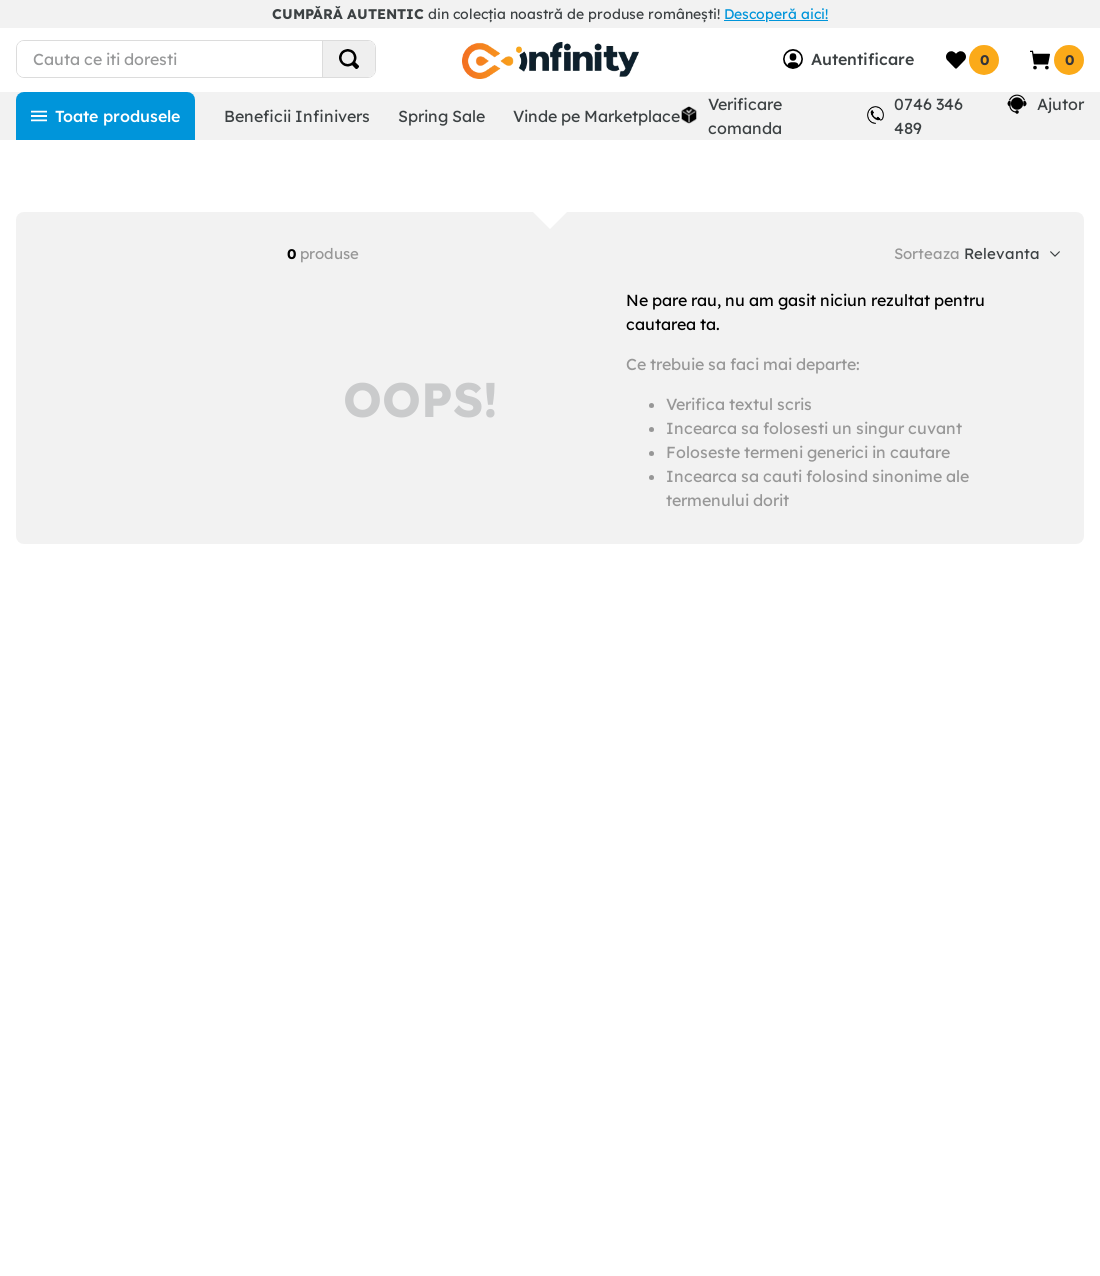 The height and width of the screenshot is (1276, 1100). Describe the element at coordinates (105, 116) in the screenshot. I see `[Toate produsele]` at that location.